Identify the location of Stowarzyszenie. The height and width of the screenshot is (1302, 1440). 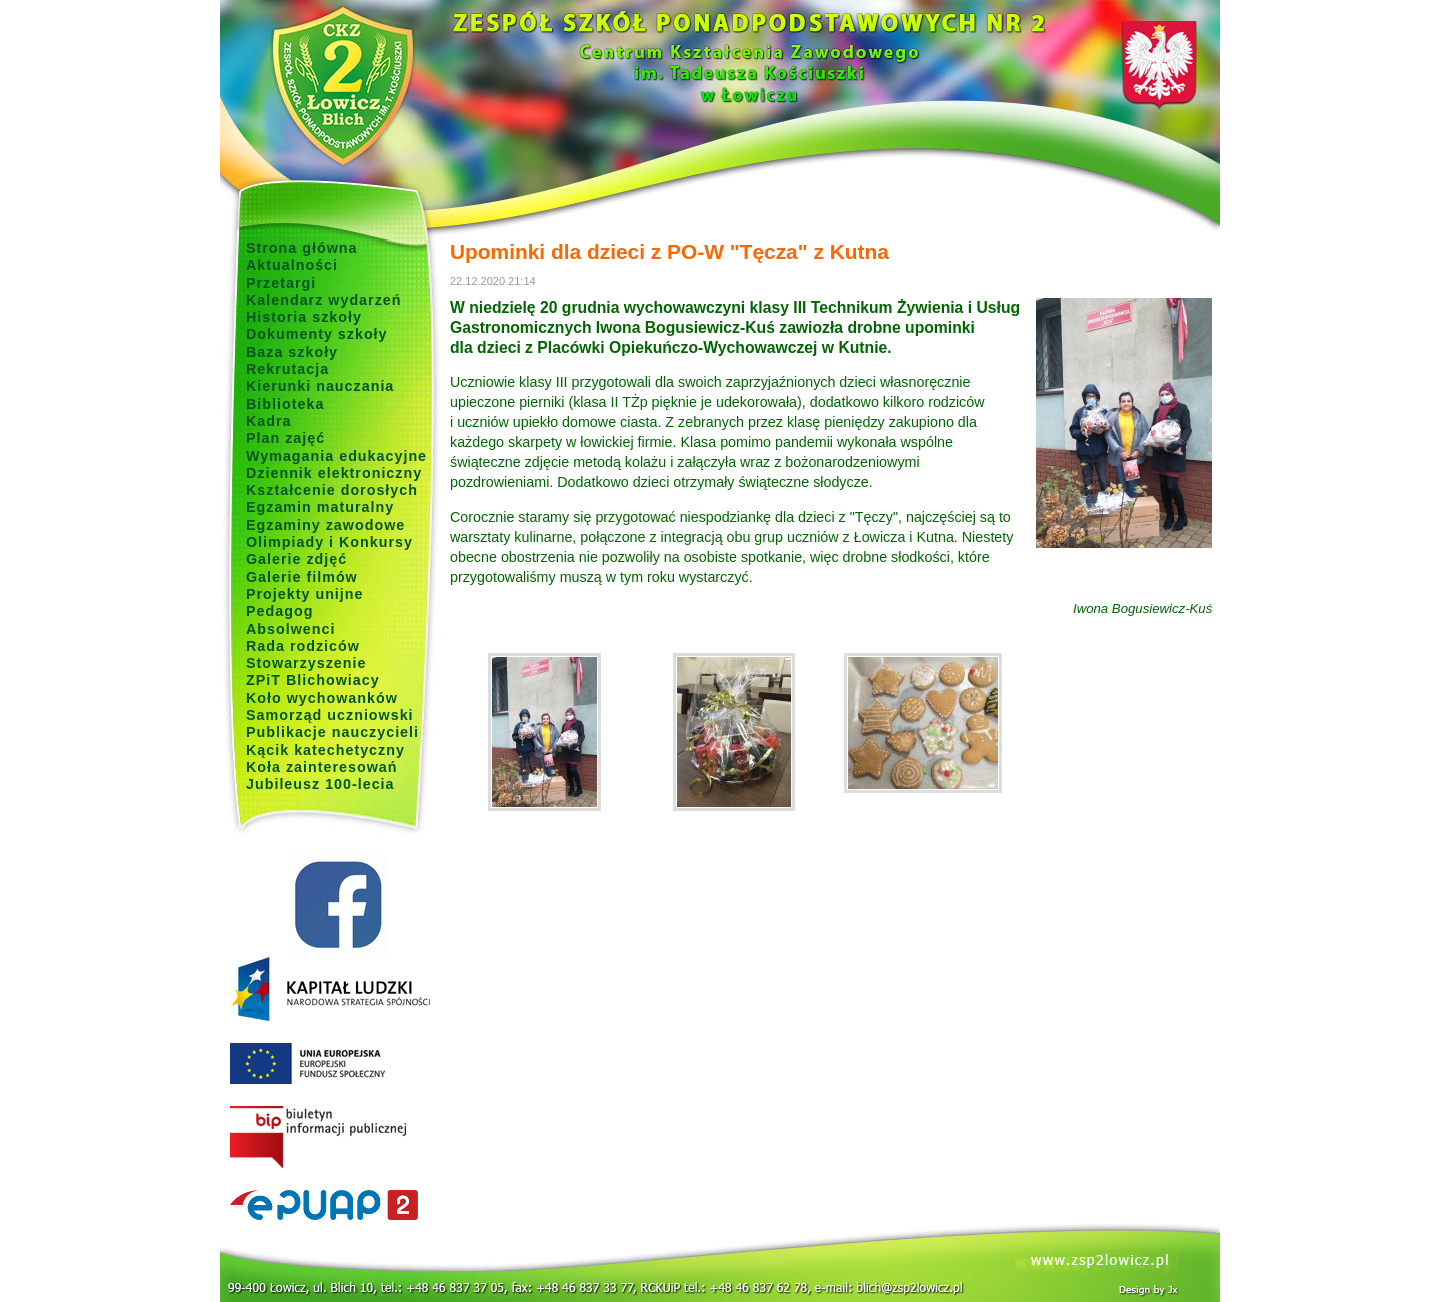
(306, 663).